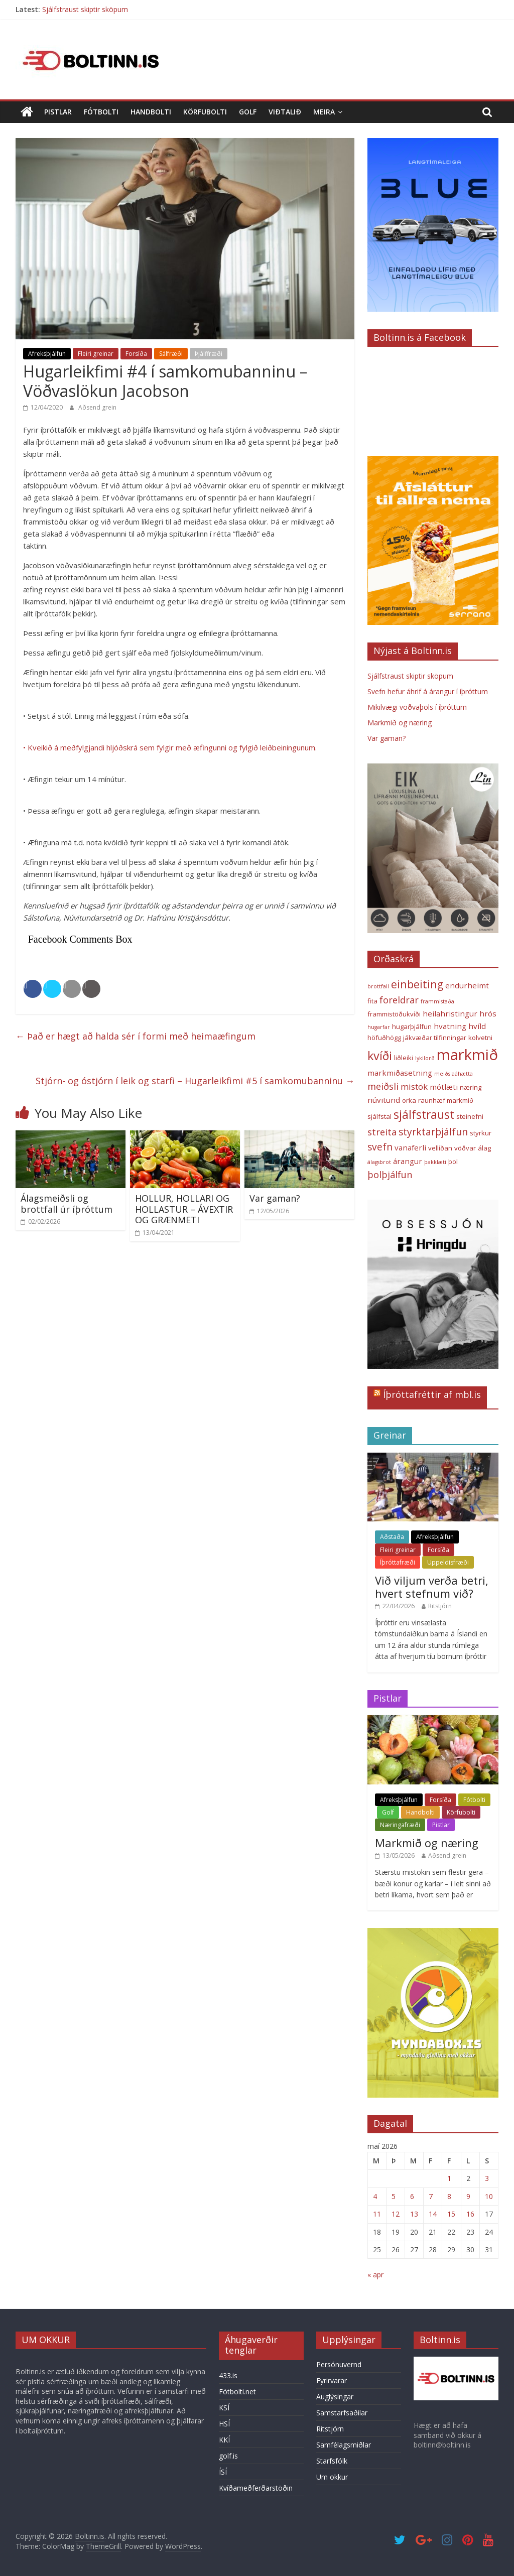  Describe the element at coordinates (425, 1058) in the screenshot. I see `lykilorð [lykilorð (2 hlutir)]` at that location.